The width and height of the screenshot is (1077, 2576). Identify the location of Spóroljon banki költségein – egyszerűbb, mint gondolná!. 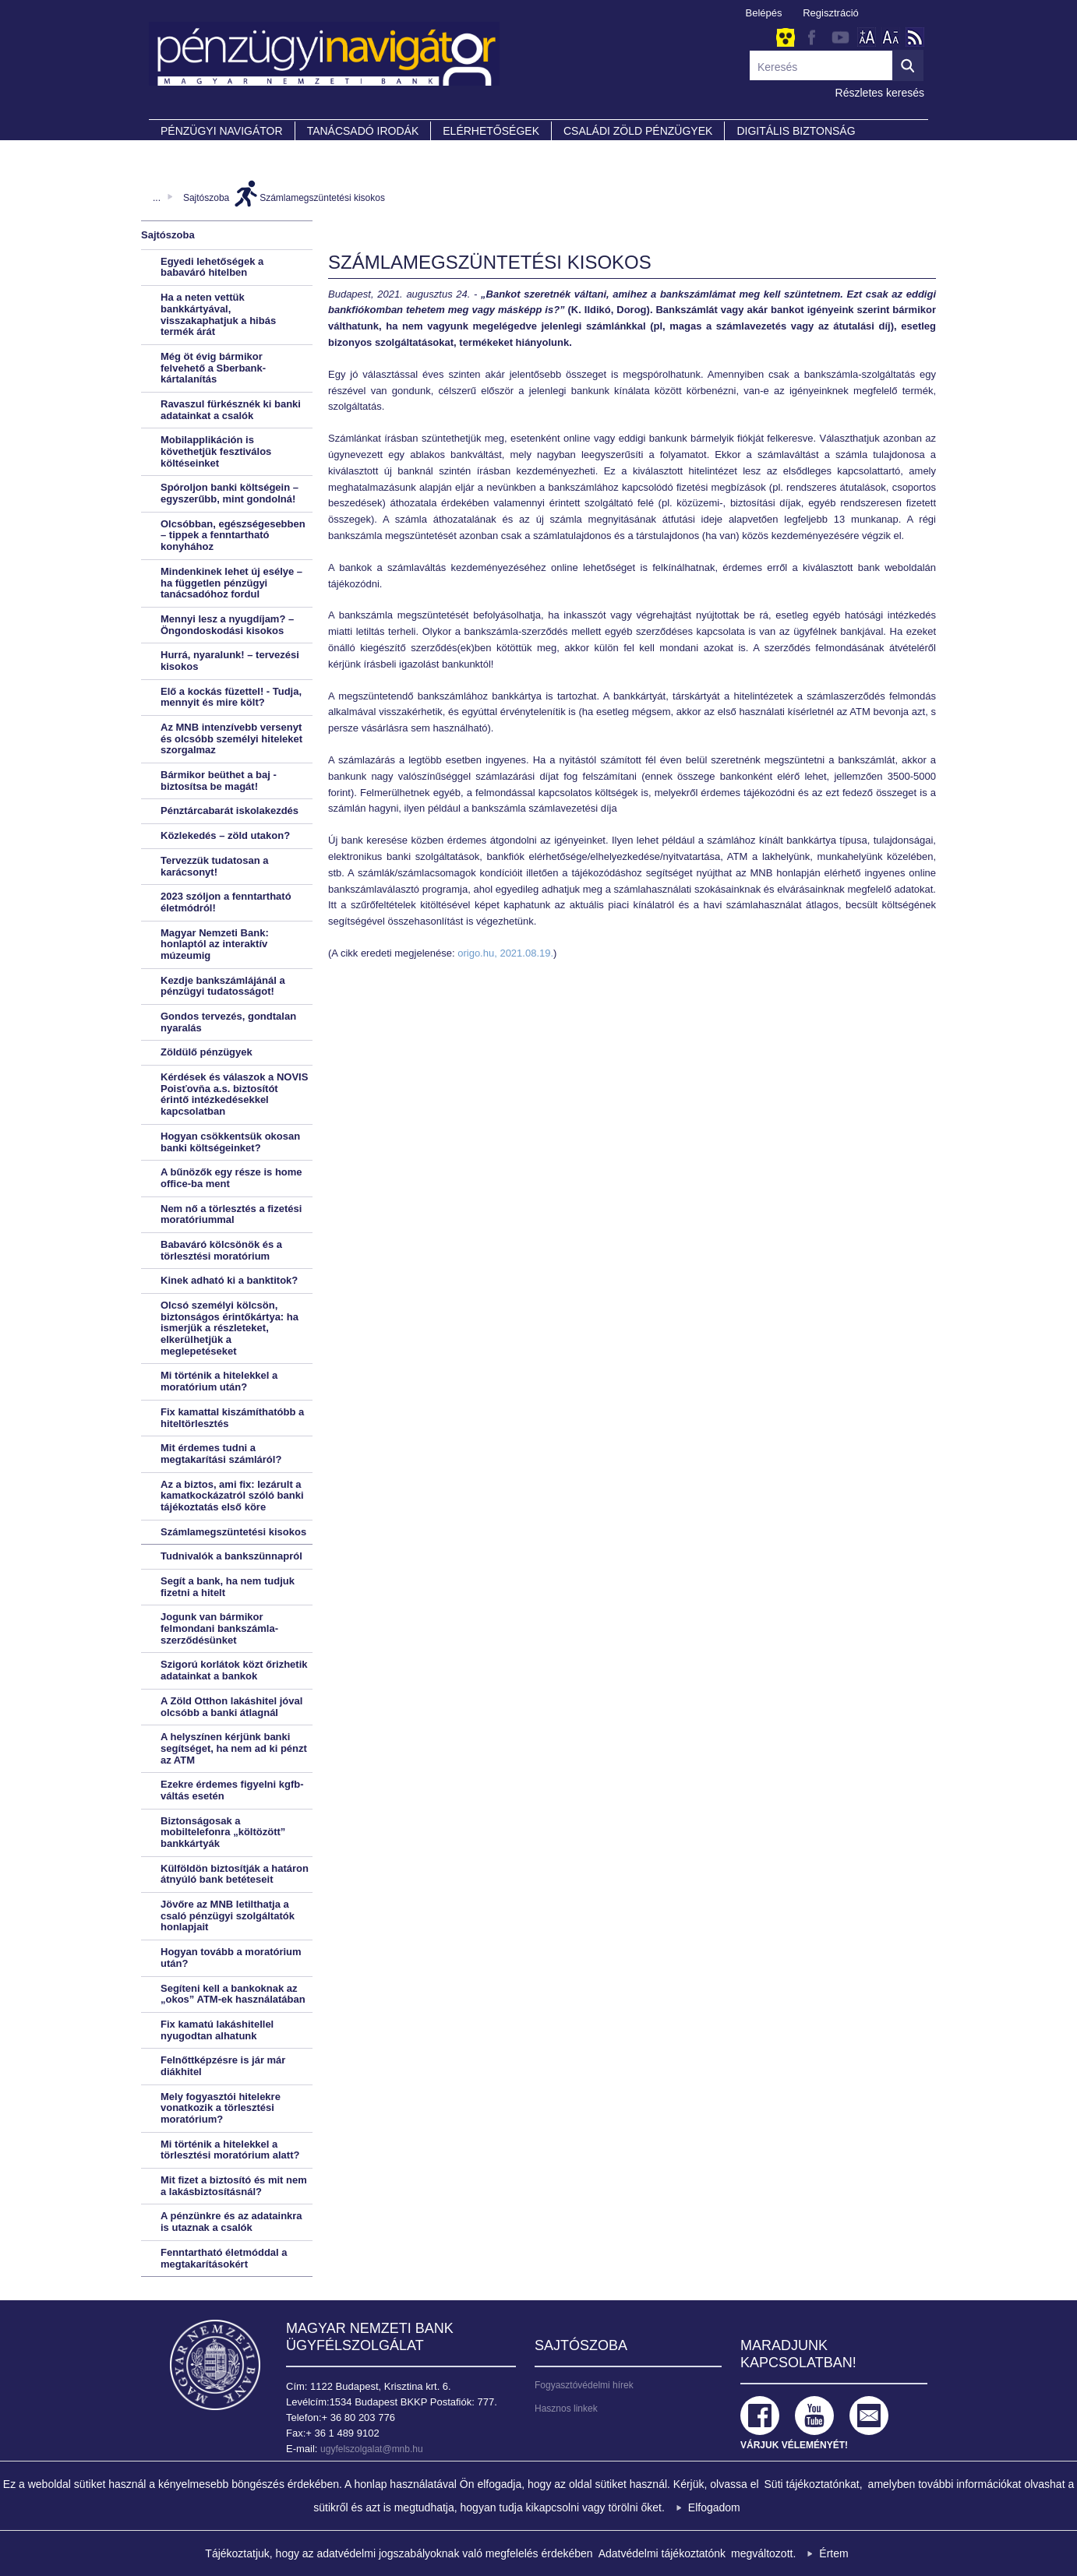
(229, 493).